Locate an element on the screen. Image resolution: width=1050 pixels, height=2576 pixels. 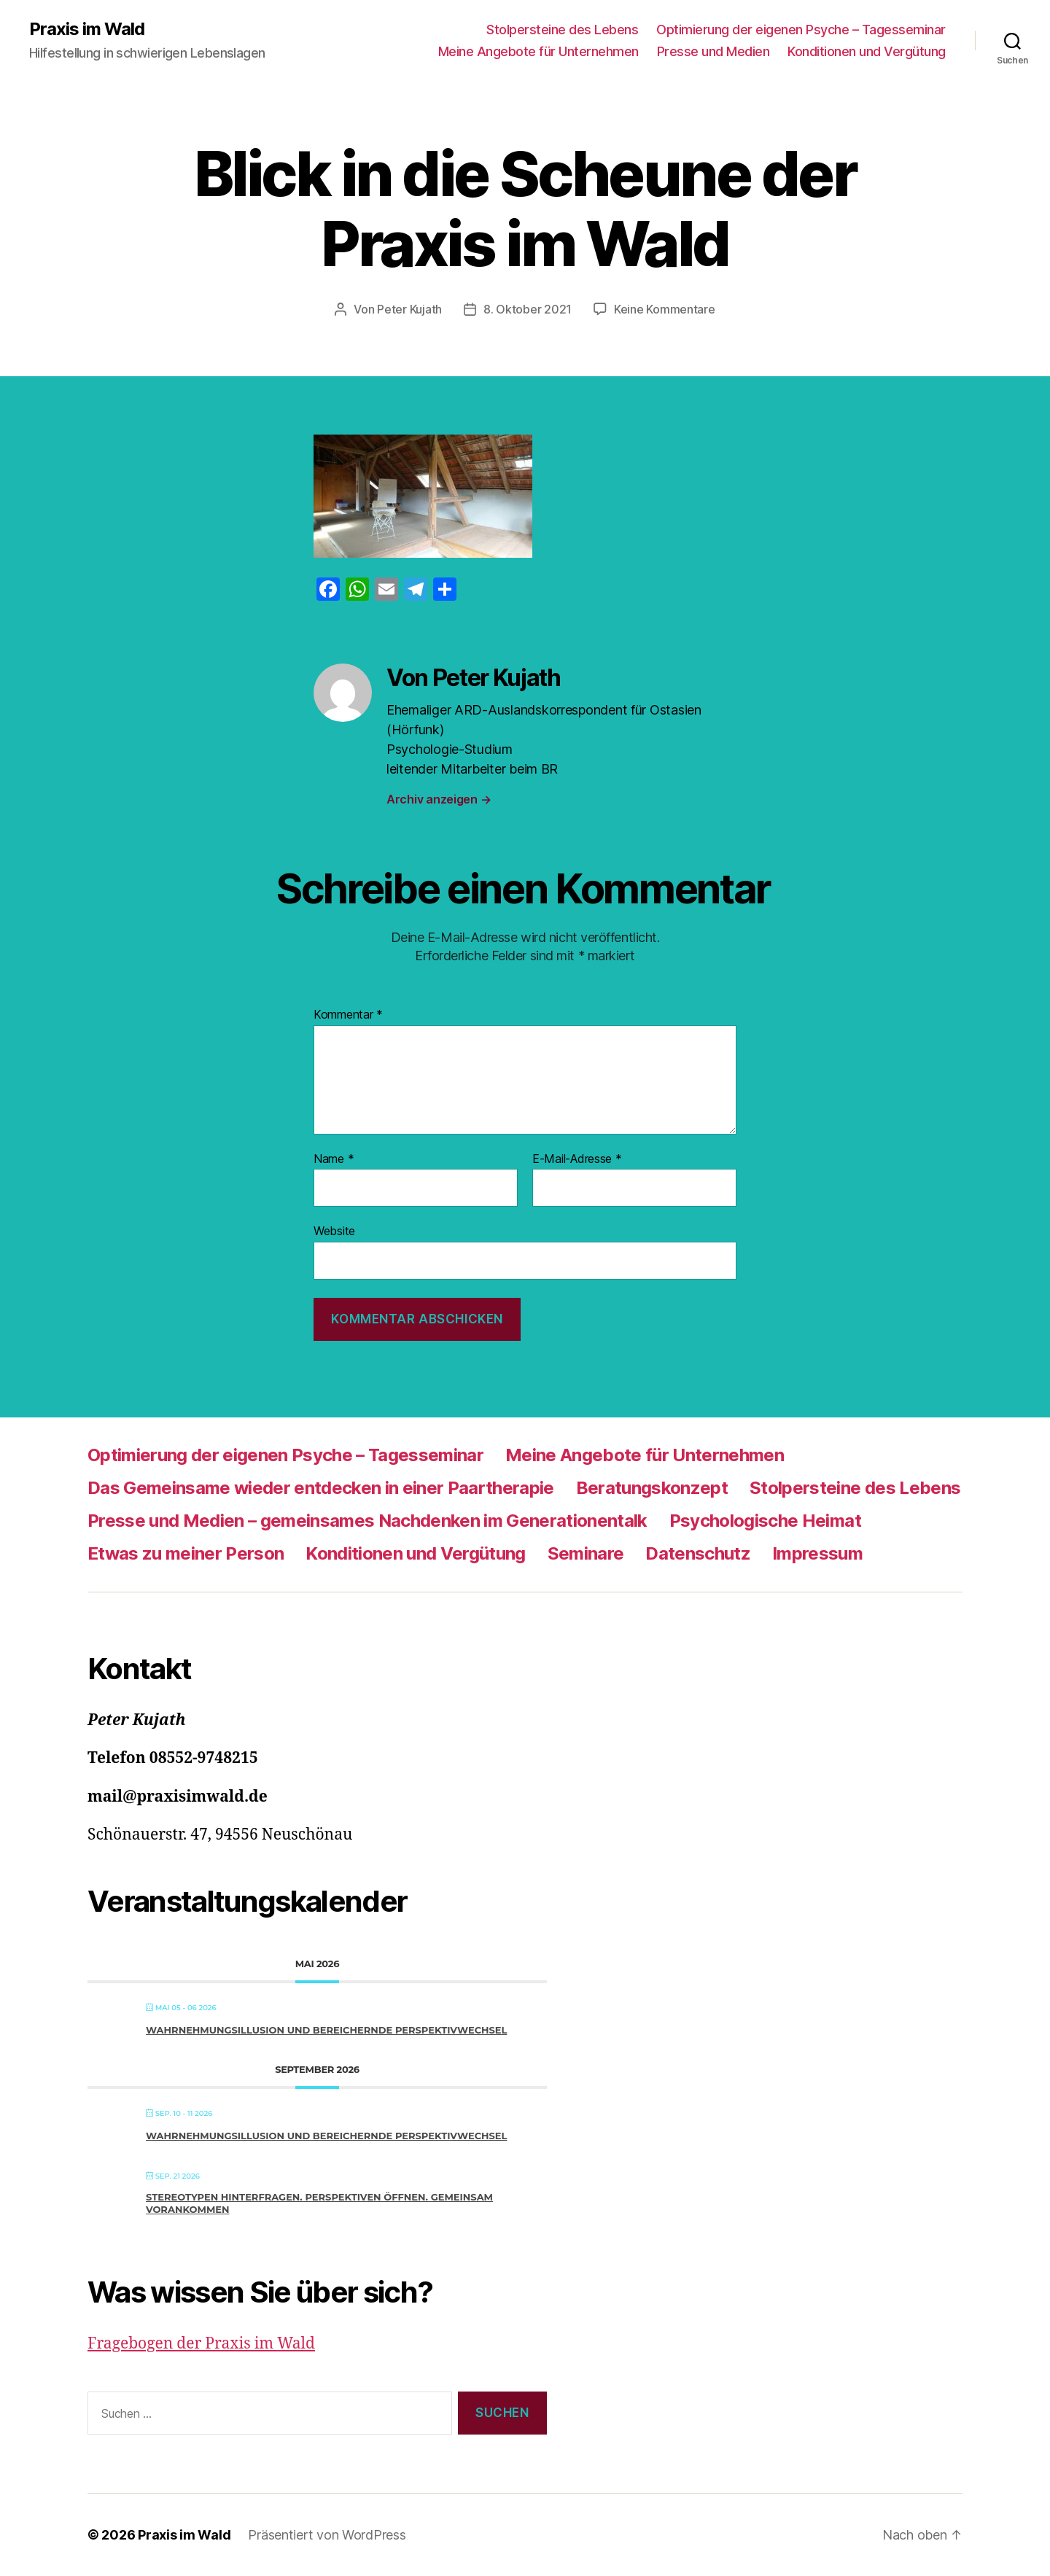
Meine Angebote für Unternehmen is located at coordinates (538, 51).